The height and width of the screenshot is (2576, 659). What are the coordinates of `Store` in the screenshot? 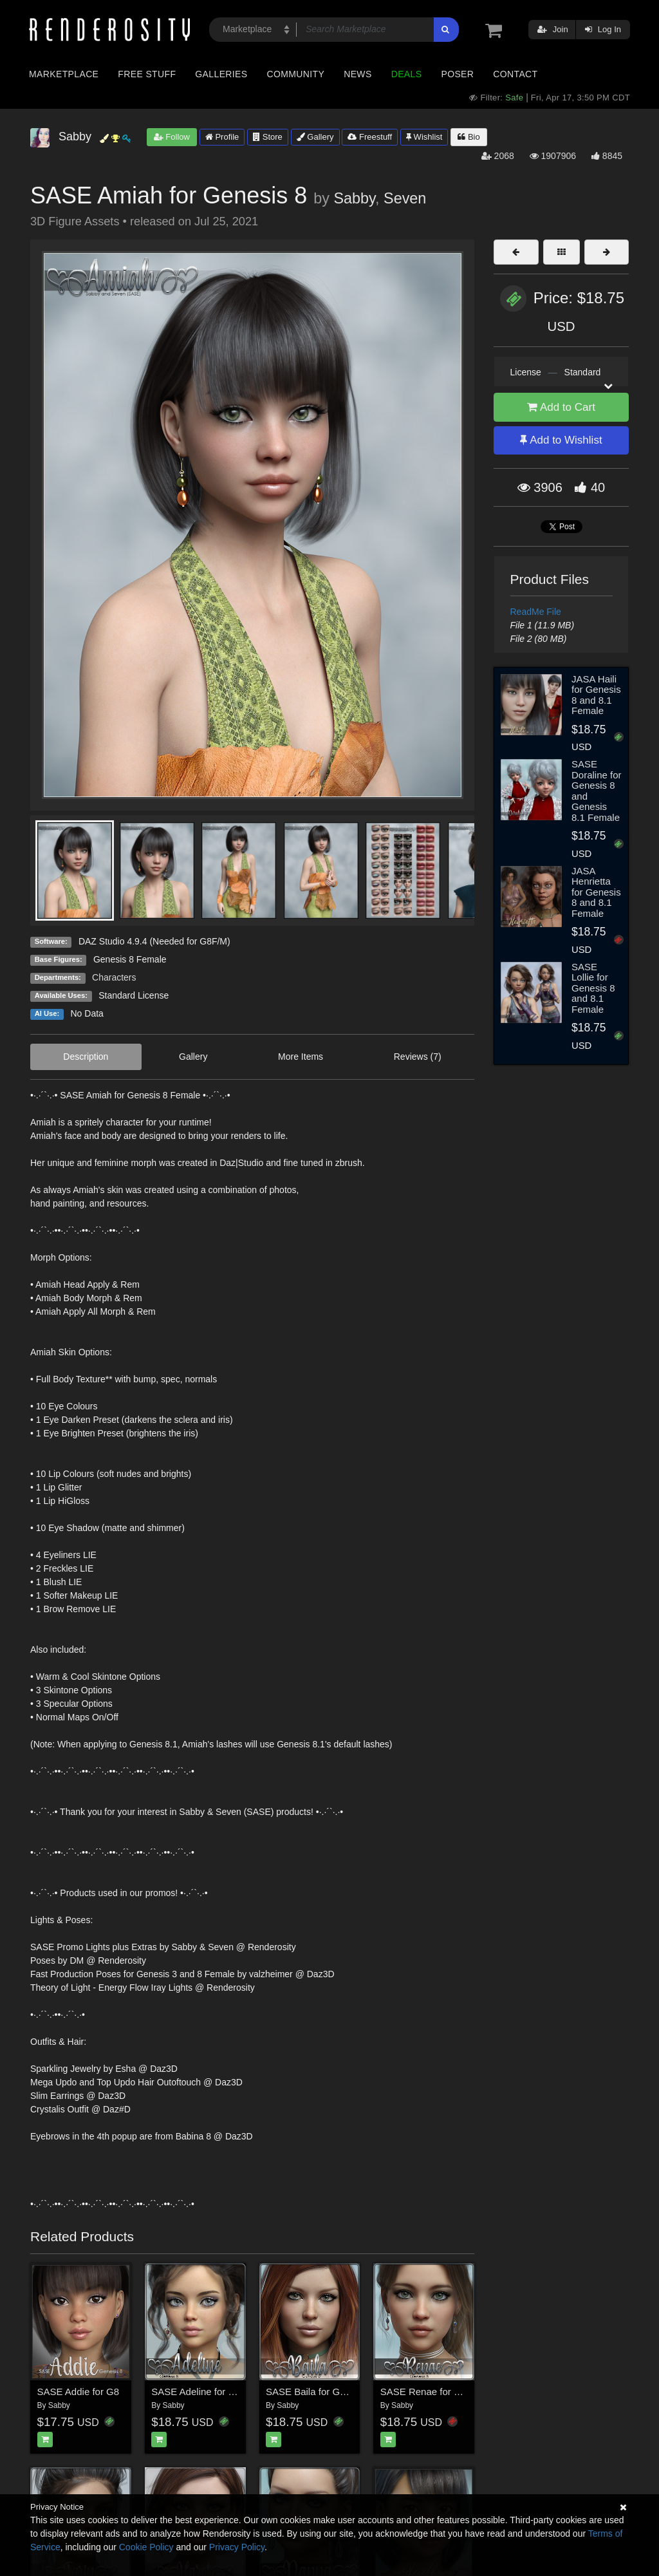 It's located at (268, 137).